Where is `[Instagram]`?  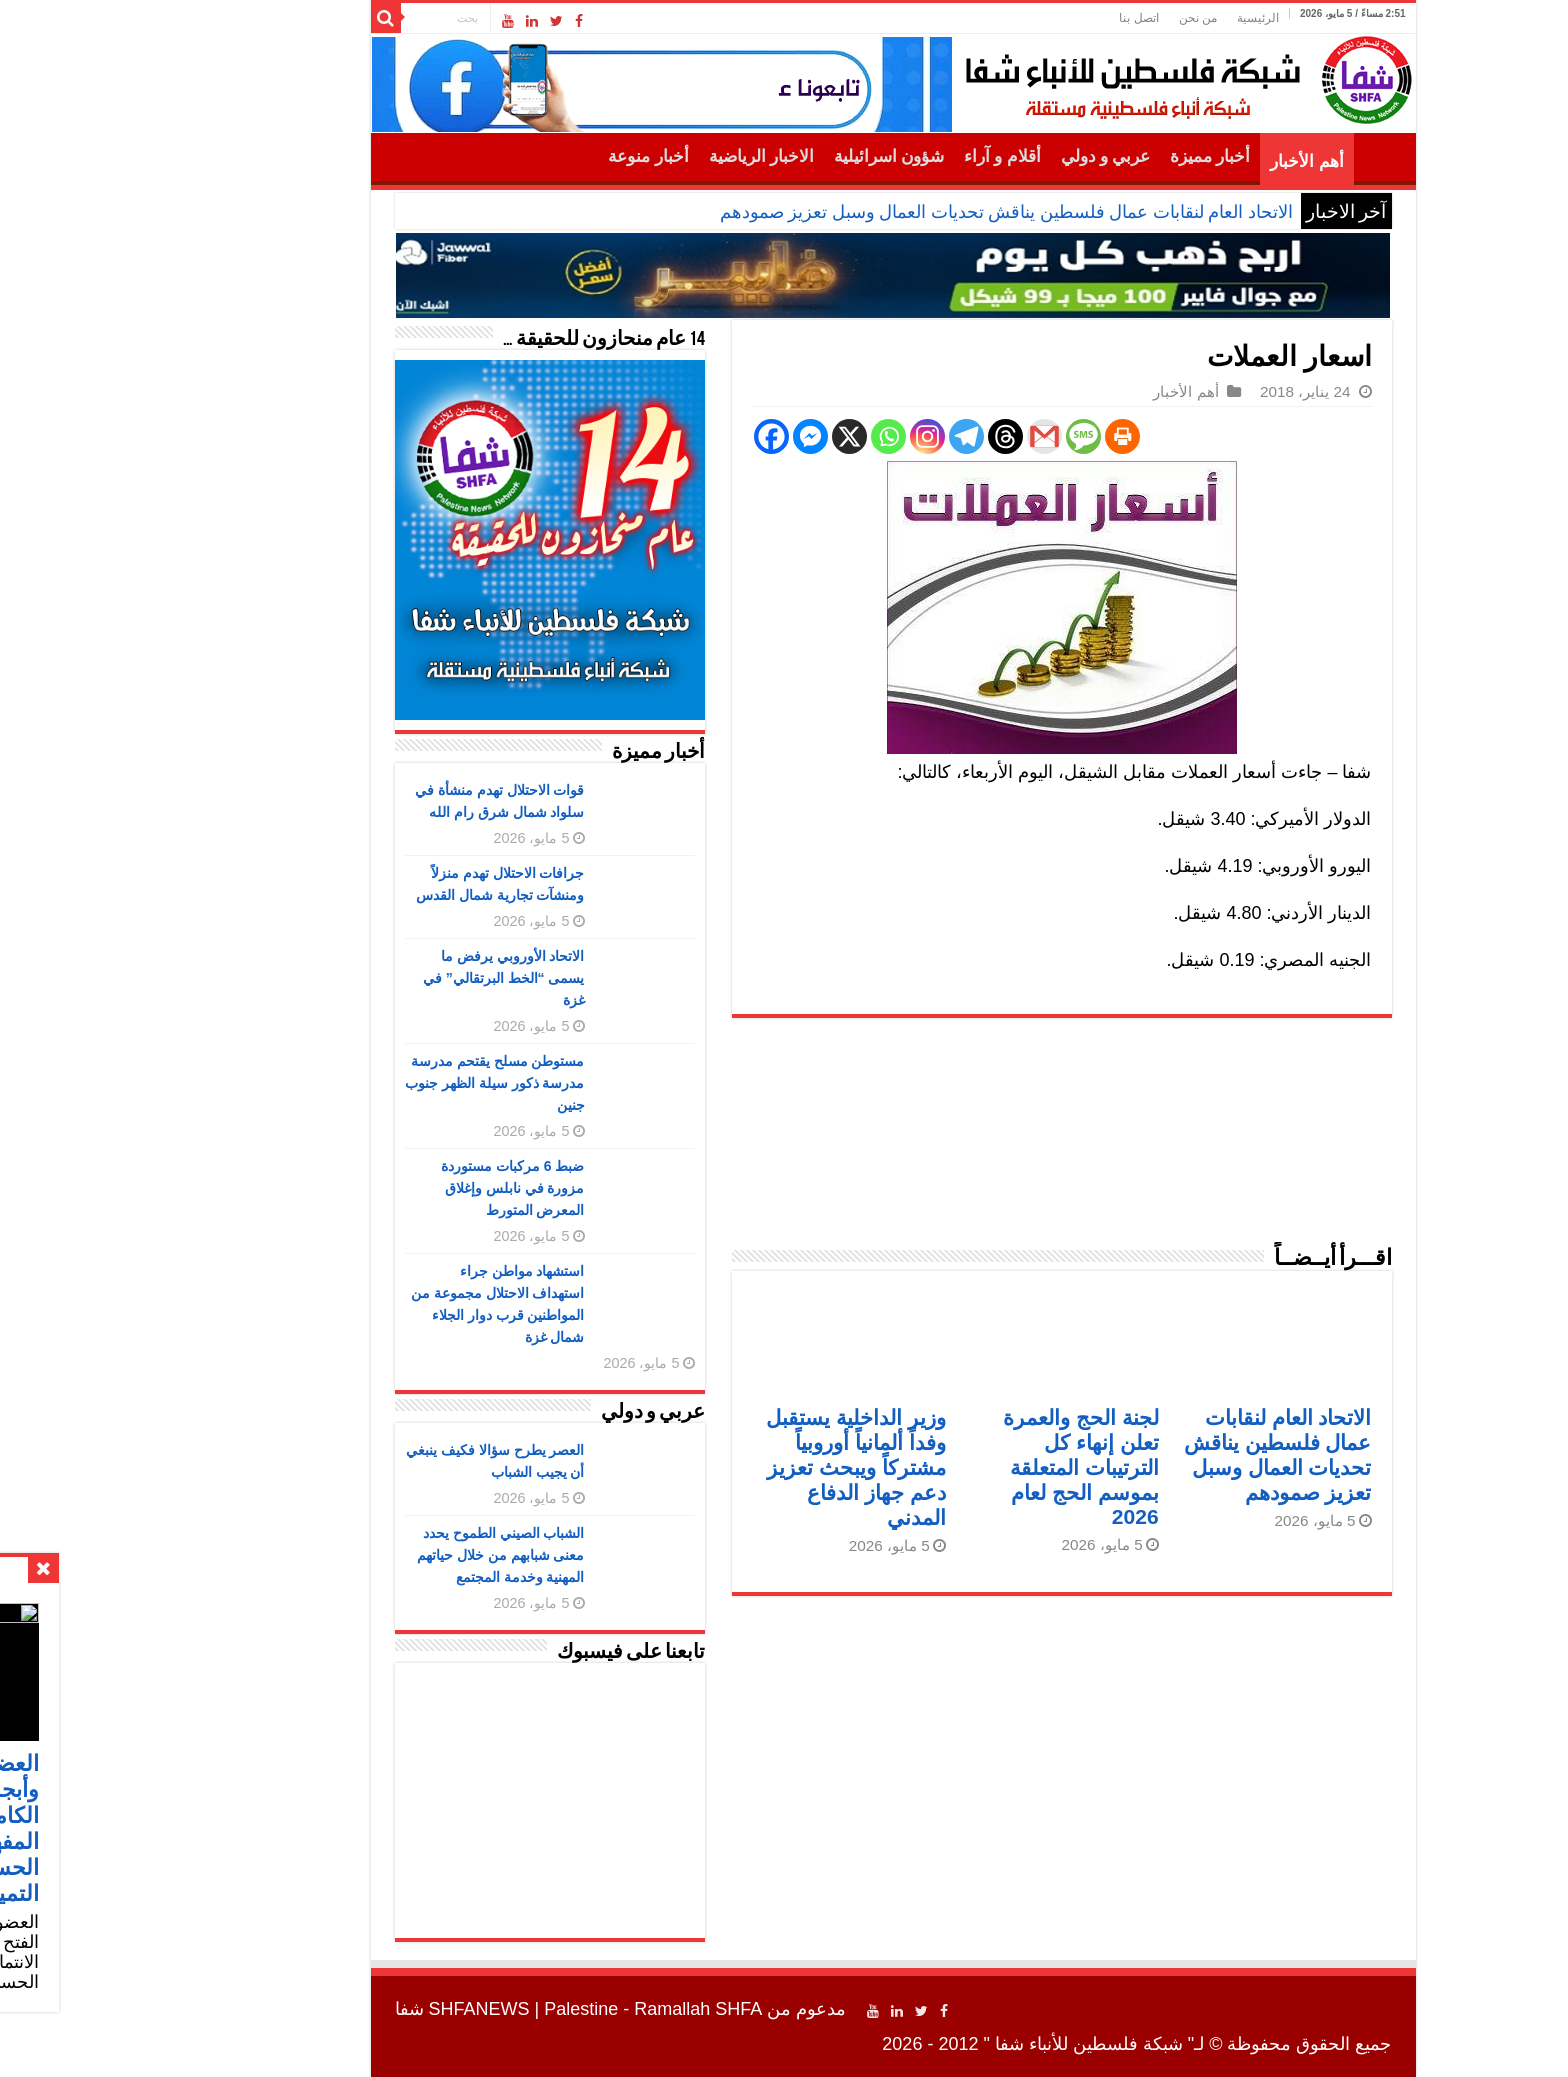
[Instagram] is located at coordinates (818, 436).